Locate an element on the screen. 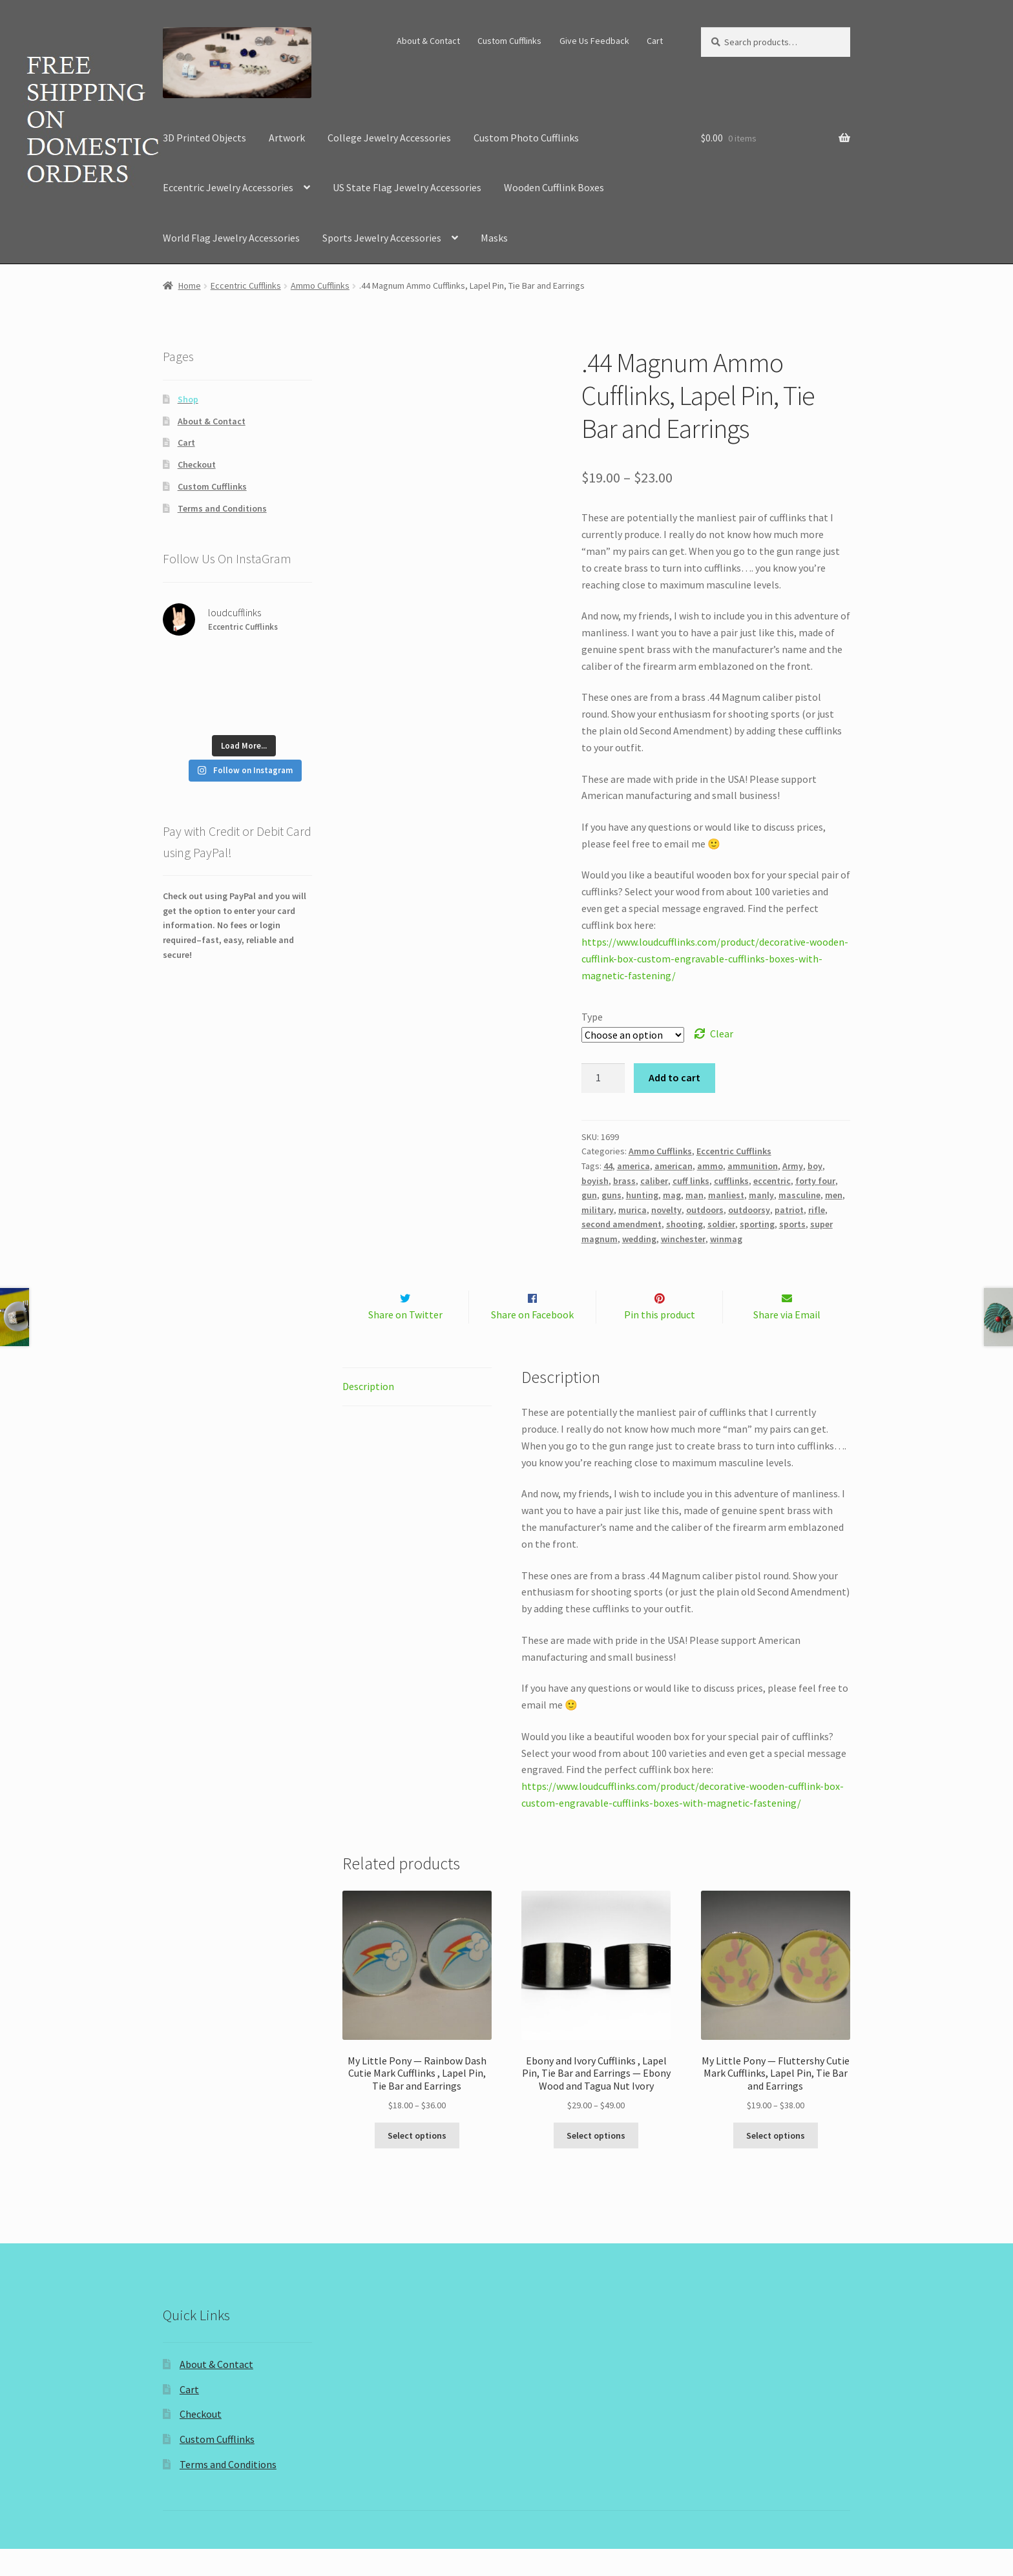 The width and height of the screenshot is (1013, 2576). Masks is located at coordinates (494, 237).